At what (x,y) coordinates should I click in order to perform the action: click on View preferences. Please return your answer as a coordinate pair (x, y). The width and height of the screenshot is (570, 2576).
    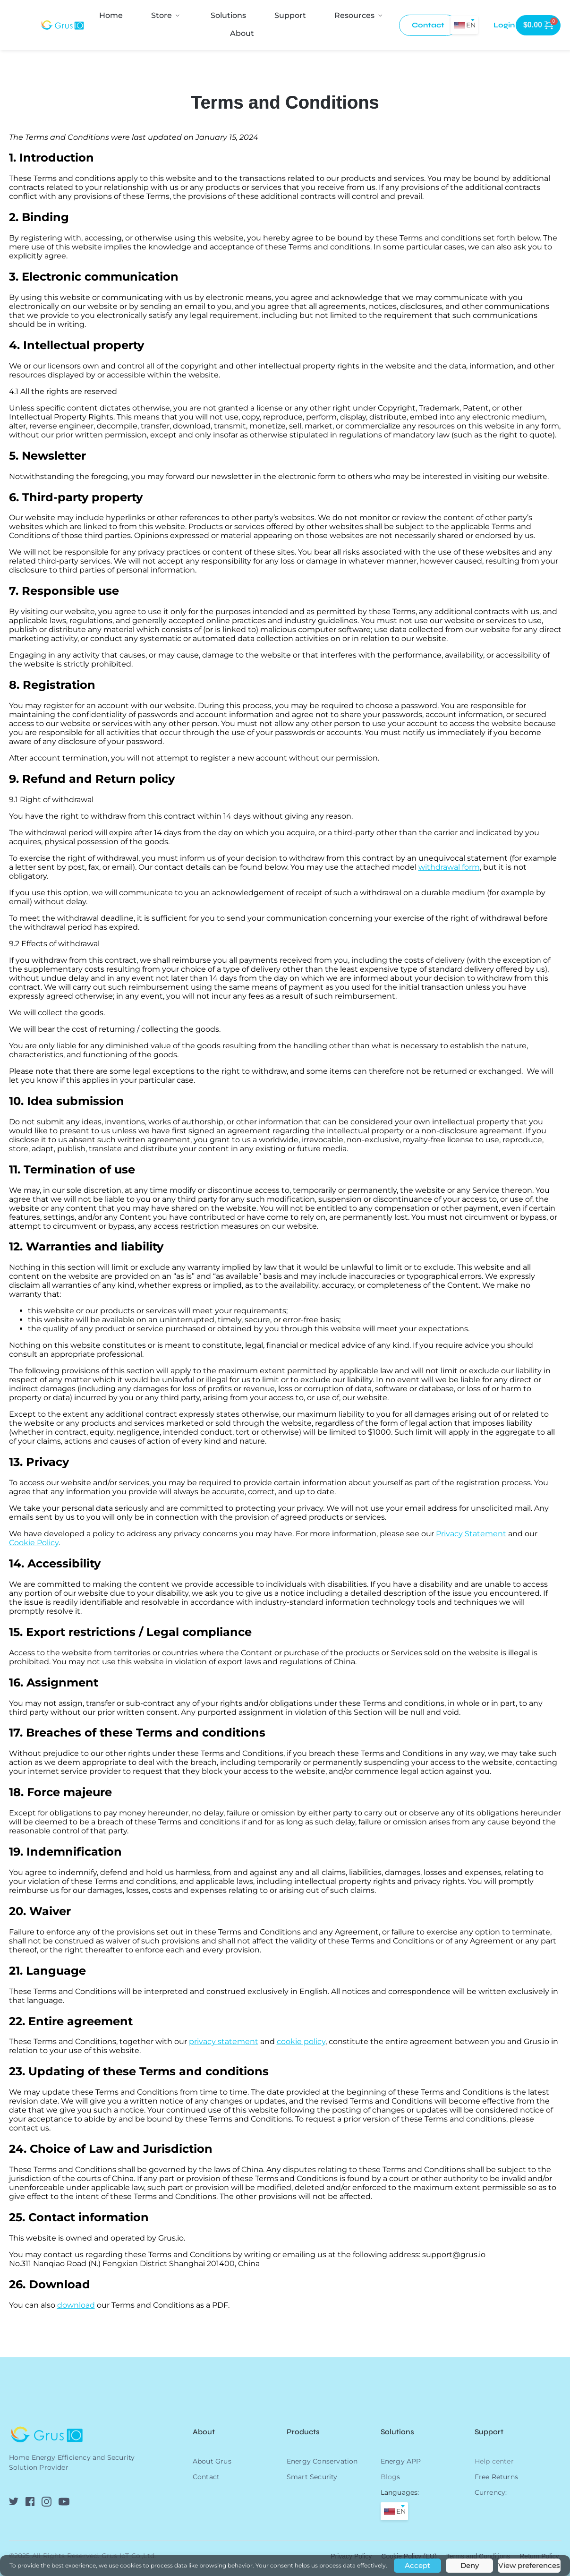
    Looking at the image, I should click on (529, 2565).